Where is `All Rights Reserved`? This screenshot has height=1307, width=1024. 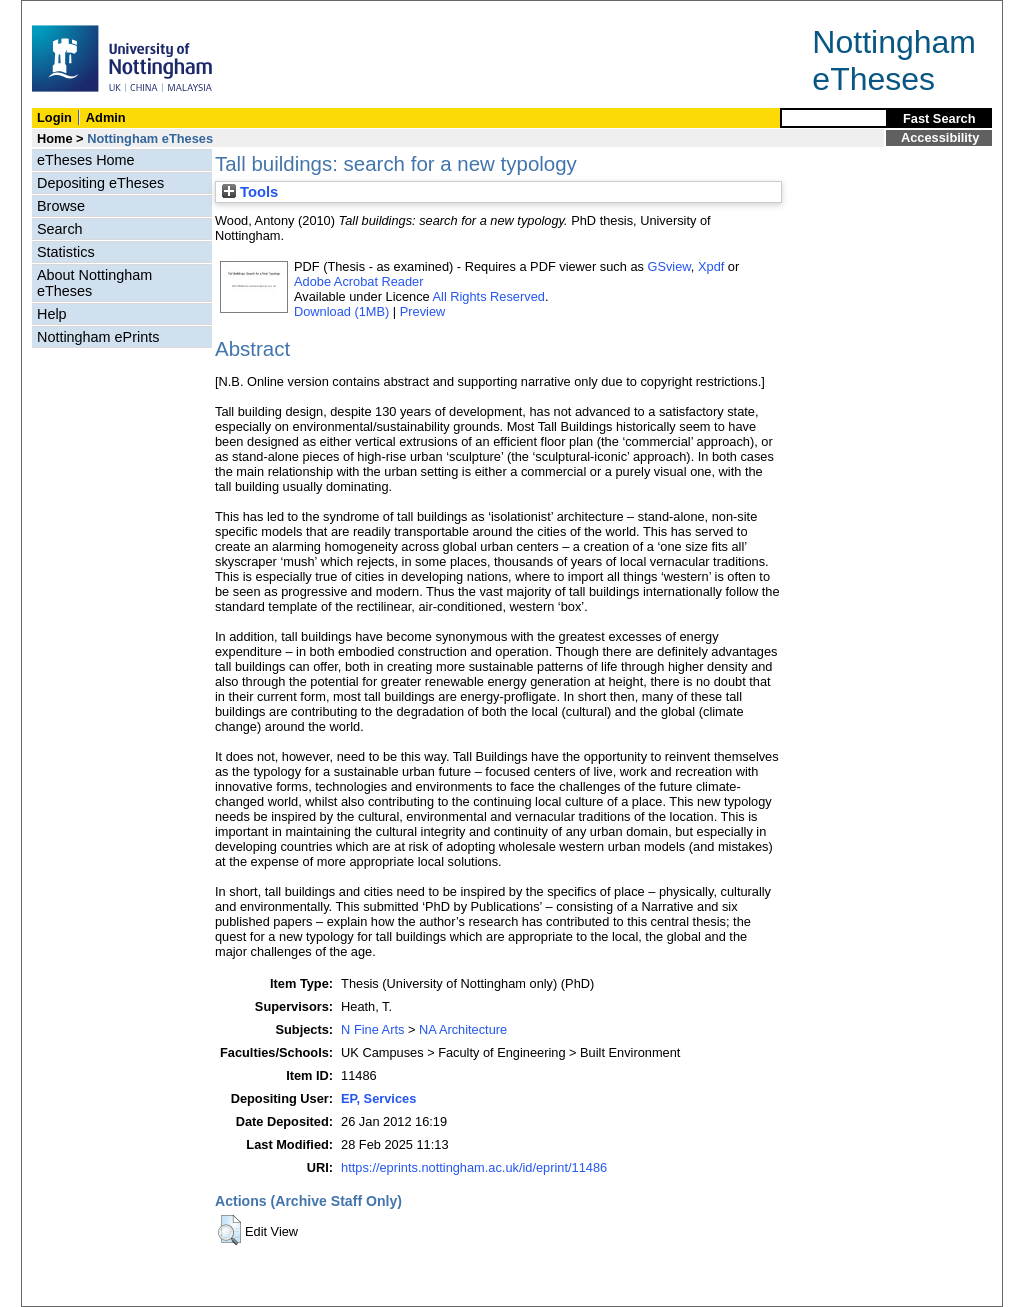
All Rights Reserved is located at coordinates (489, 296).